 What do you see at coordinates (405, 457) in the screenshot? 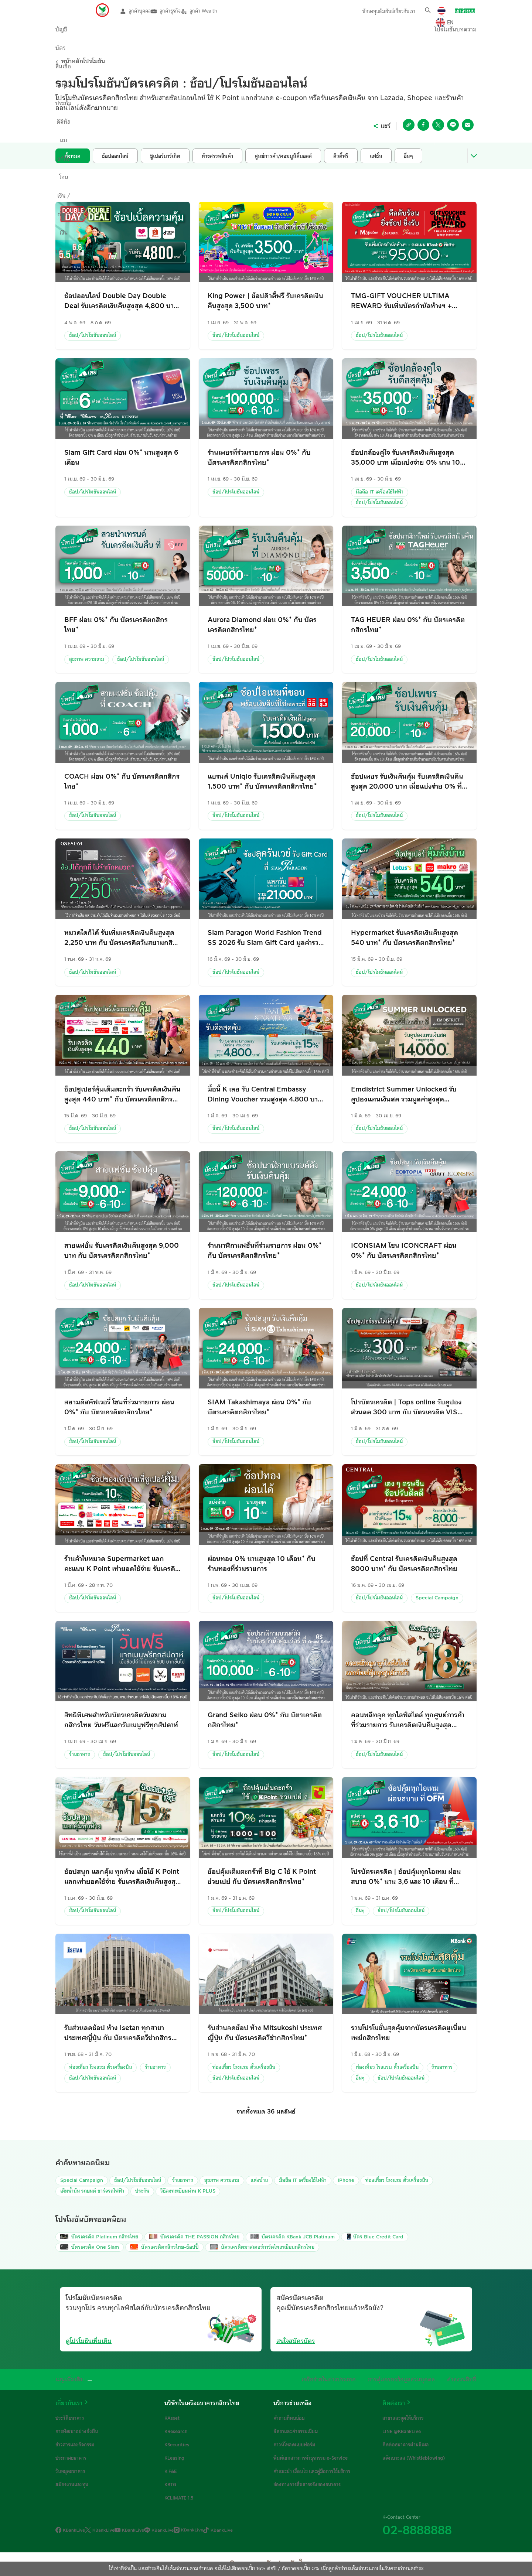
I see `ช้อปกล้องคู่ใจ รับเครดิตเงินคืนสูงสุด 35,000 บาท เมื่อแบ่งจ่าย 0% นาน 10 เดือน ที่ร้านค้าที่ร่วมรายการ` at bounding box center [405, 457].